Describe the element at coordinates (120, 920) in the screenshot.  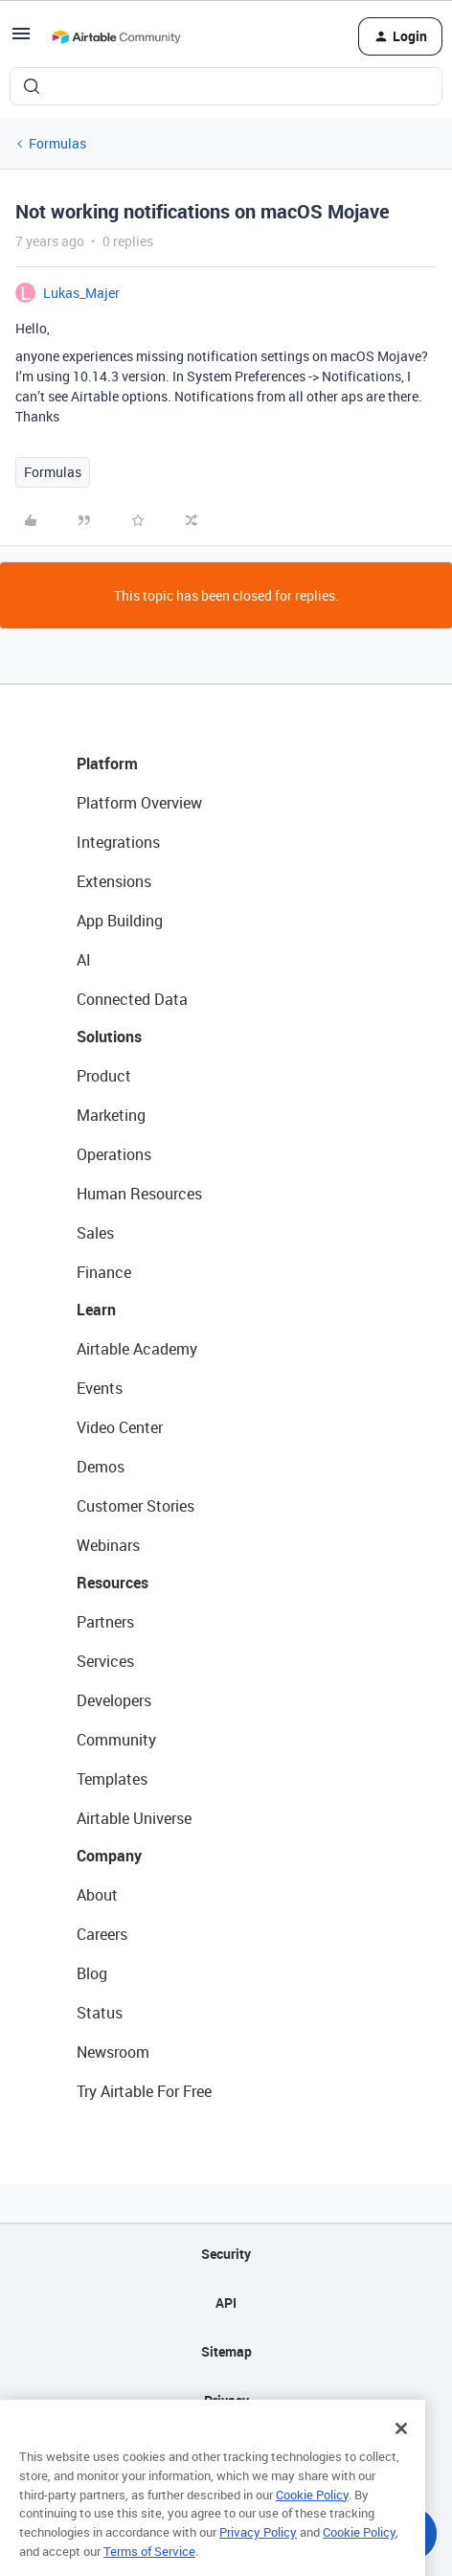
I see `App Building` at that location.